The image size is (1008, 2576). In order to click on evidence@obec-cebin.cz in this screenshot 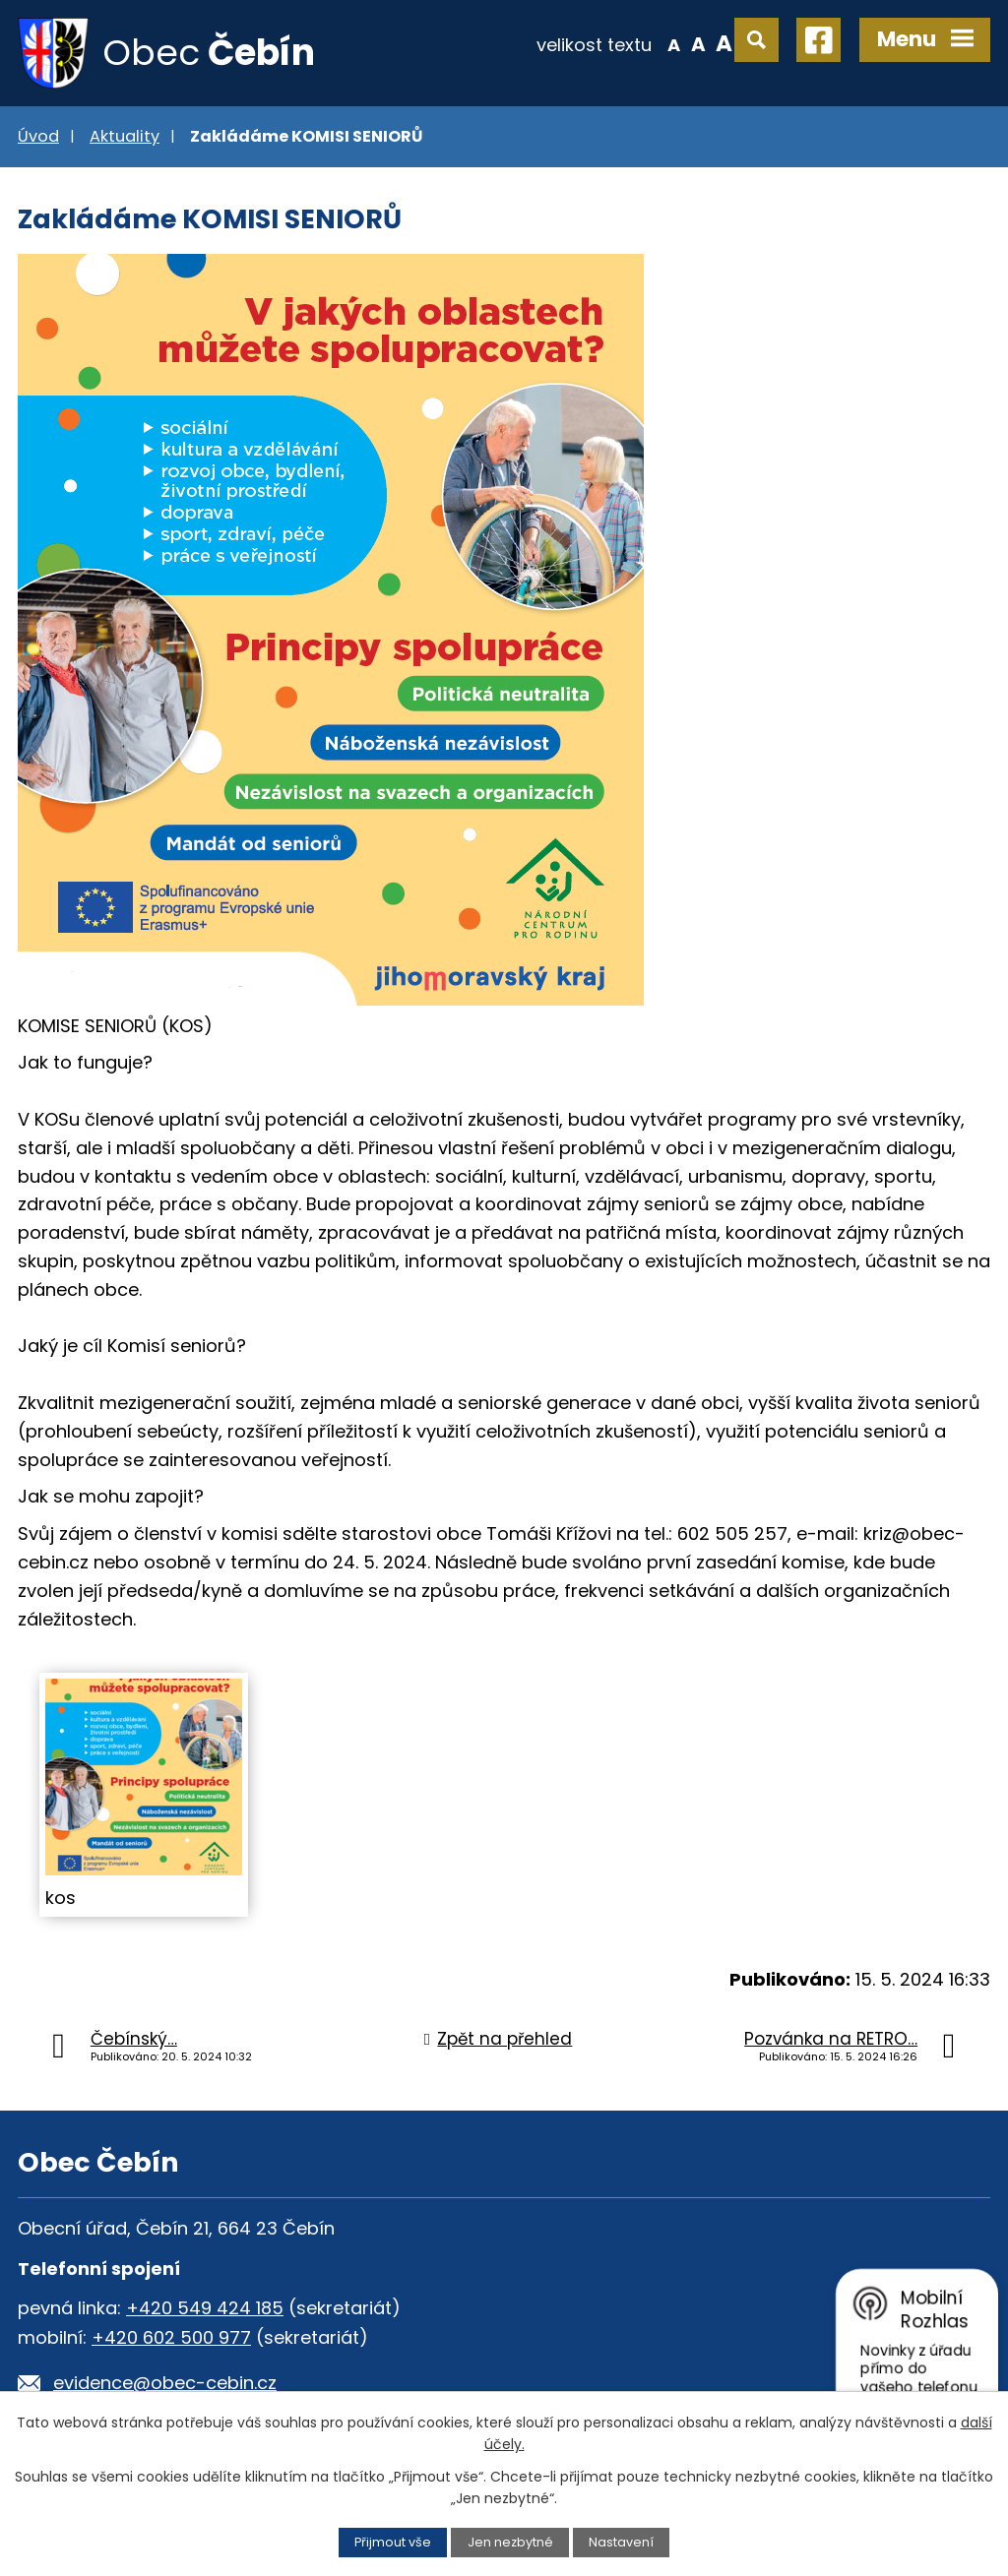, I will do `click(165, 2382)`.